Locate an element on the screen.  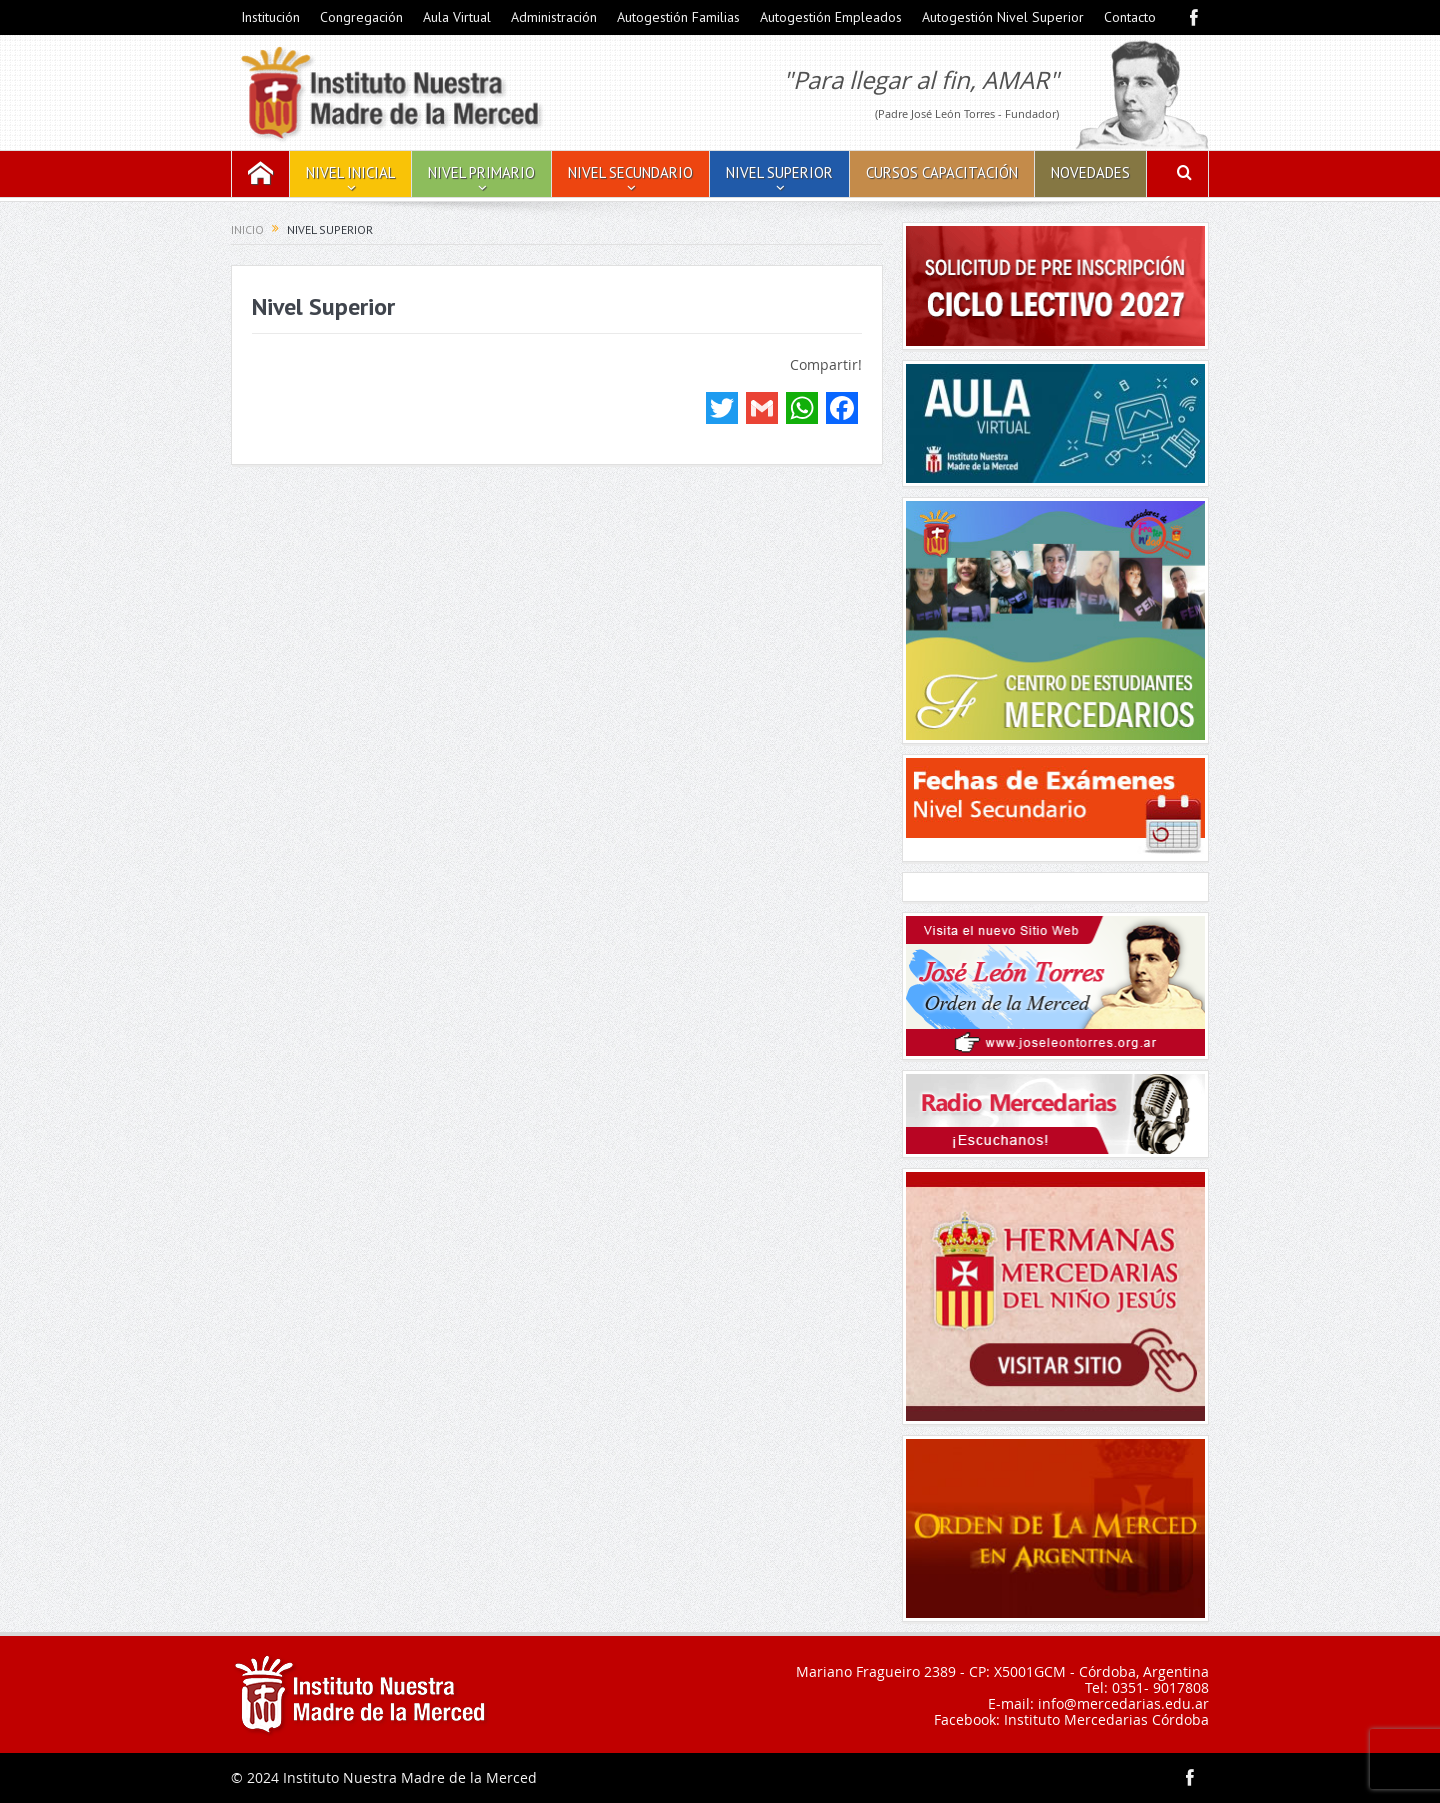
Nivel Superior is located at coordinates (779, 172).